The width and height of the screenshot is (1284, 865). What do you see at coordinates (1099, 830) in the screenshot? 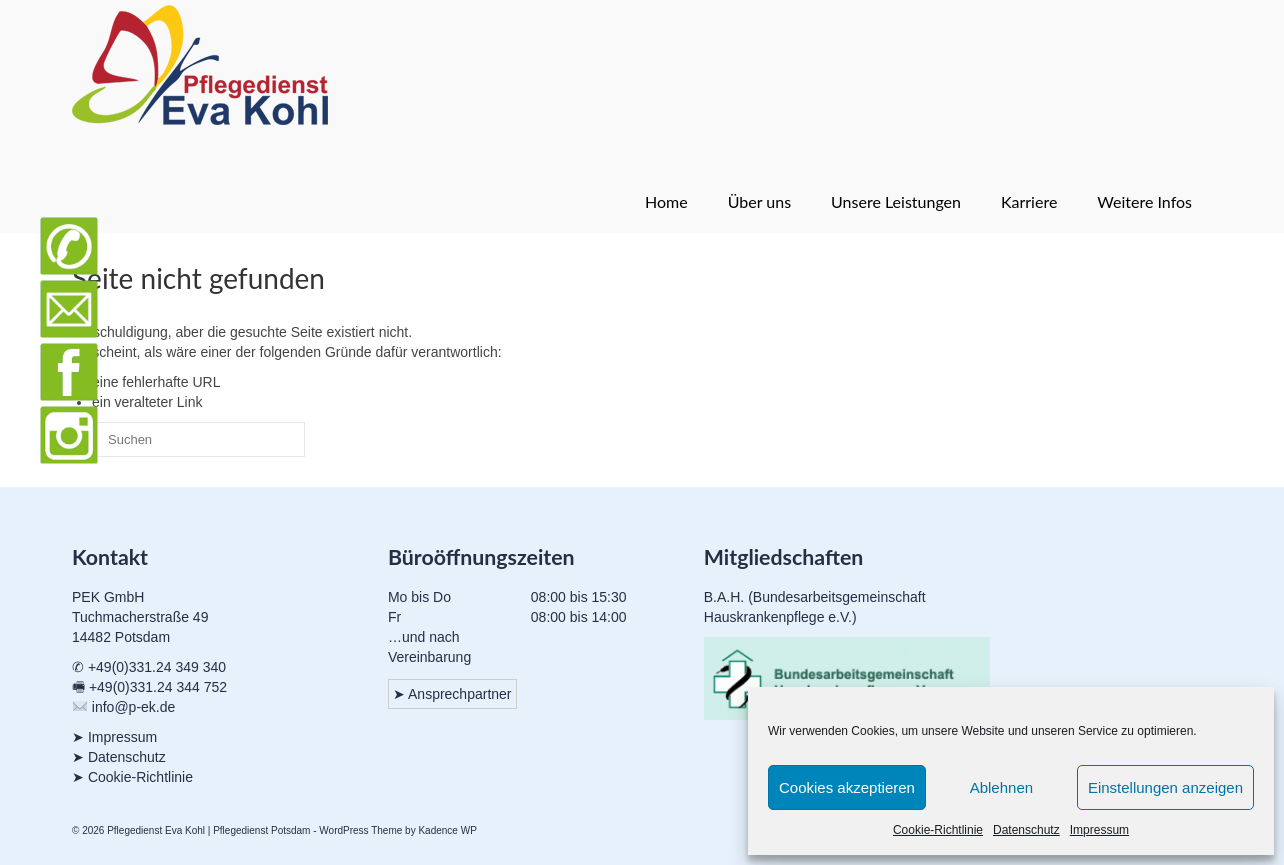
I see `Impressum` at bounding box center [1099, 830].